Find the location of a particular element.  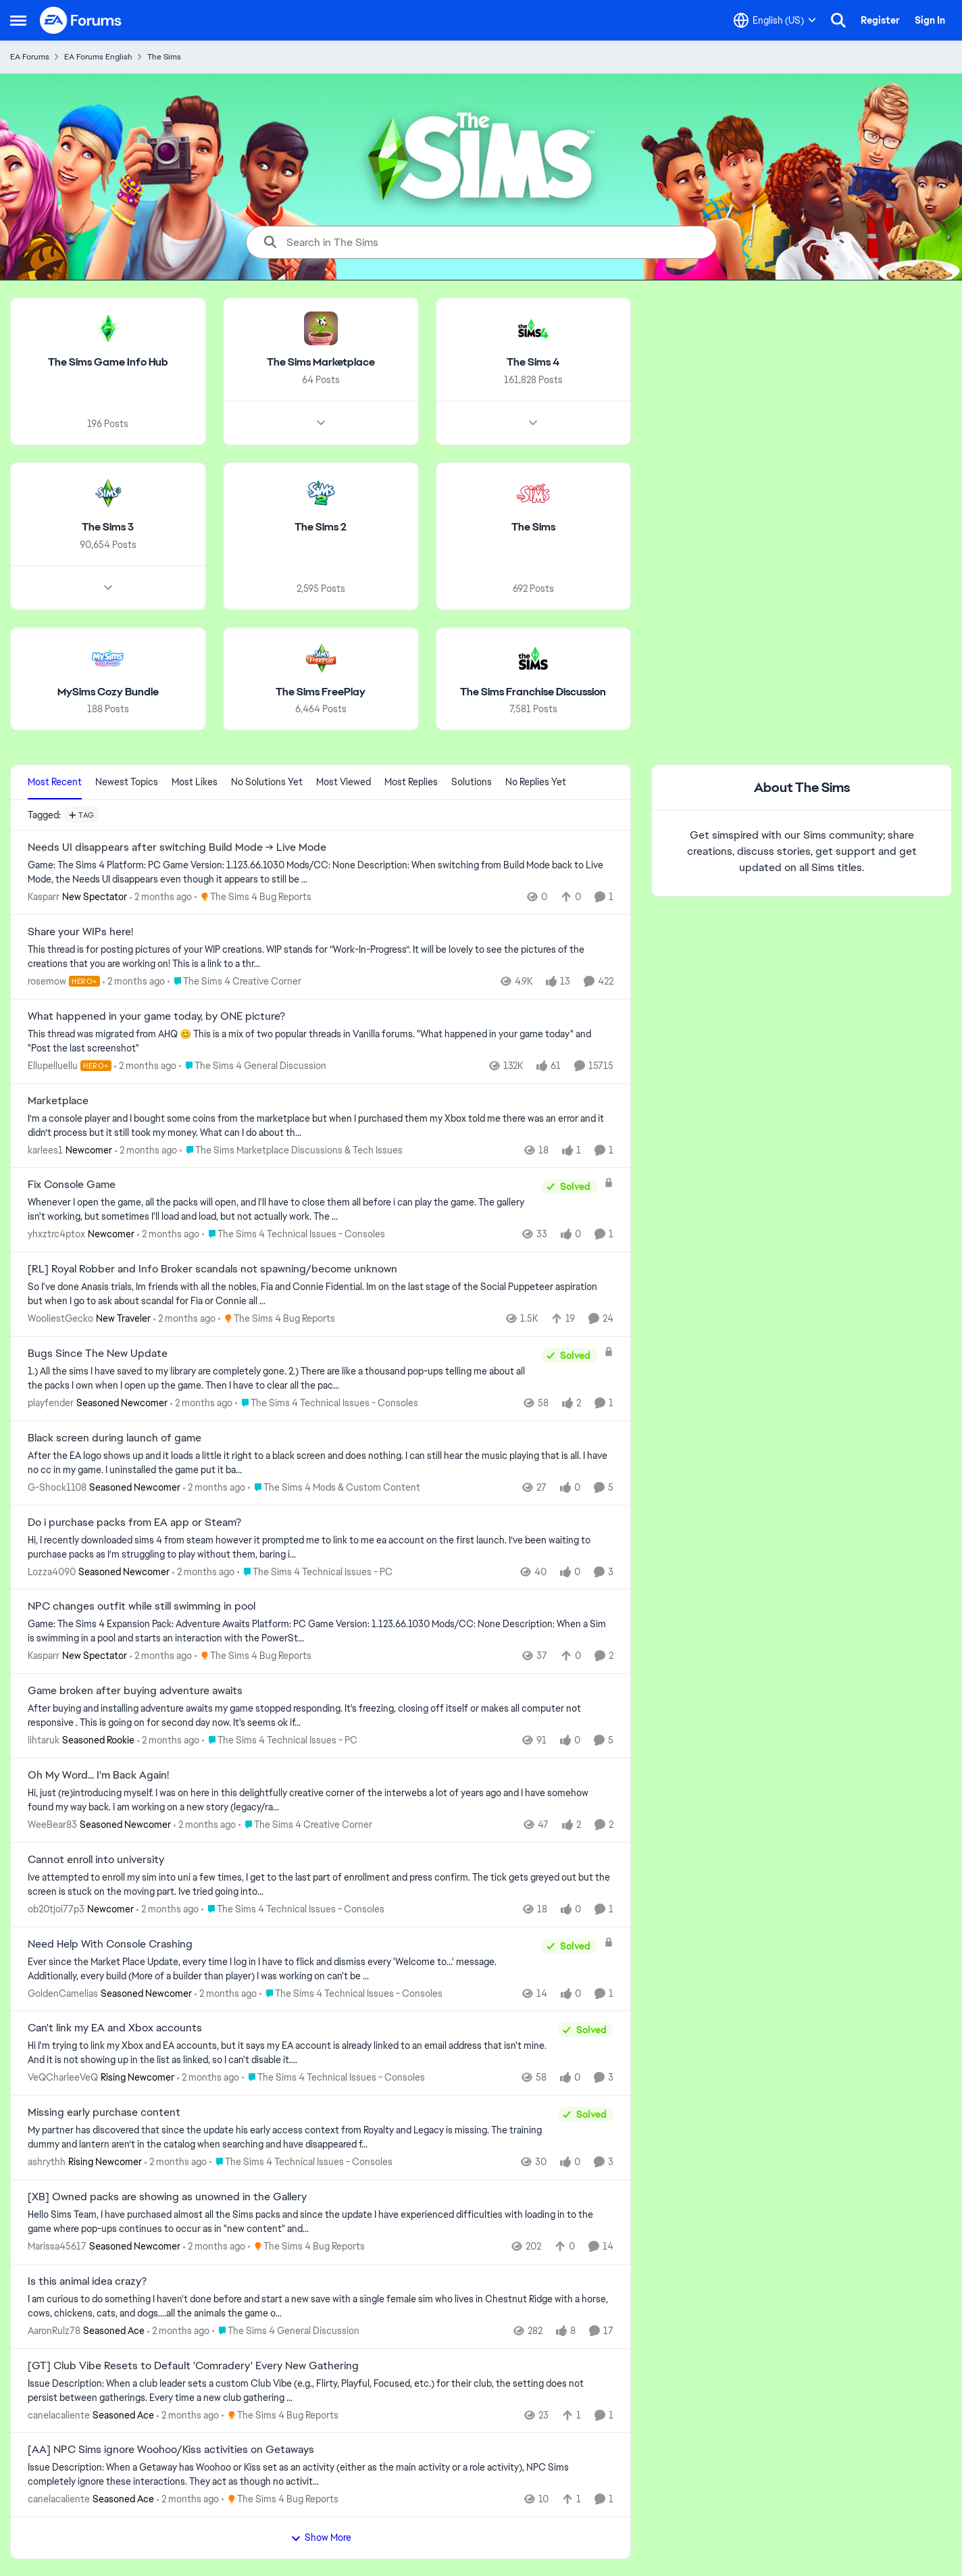

[Go to parent The Sims 4 Technical Issues - Consoles] is located at coordinates (293, 1234).